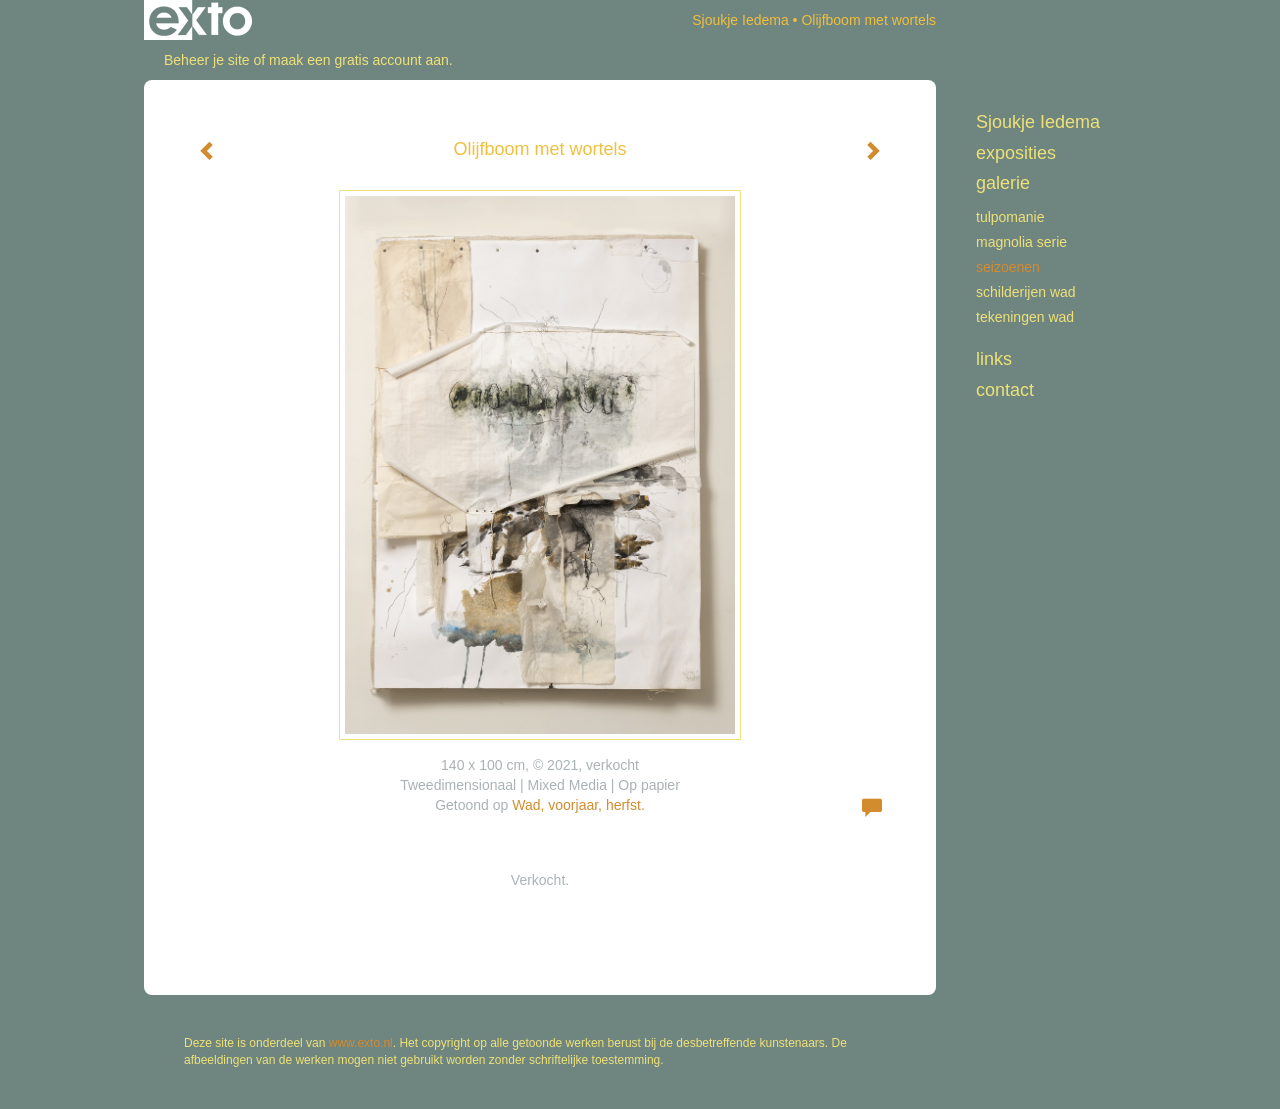 This screenshot has width=1280, height=1109. What do you see at coordinates (200, 20) in the screenshot?
I see `exto | kunst, kunstenaars, galeries en exposities` at bounding box center [200, 20].